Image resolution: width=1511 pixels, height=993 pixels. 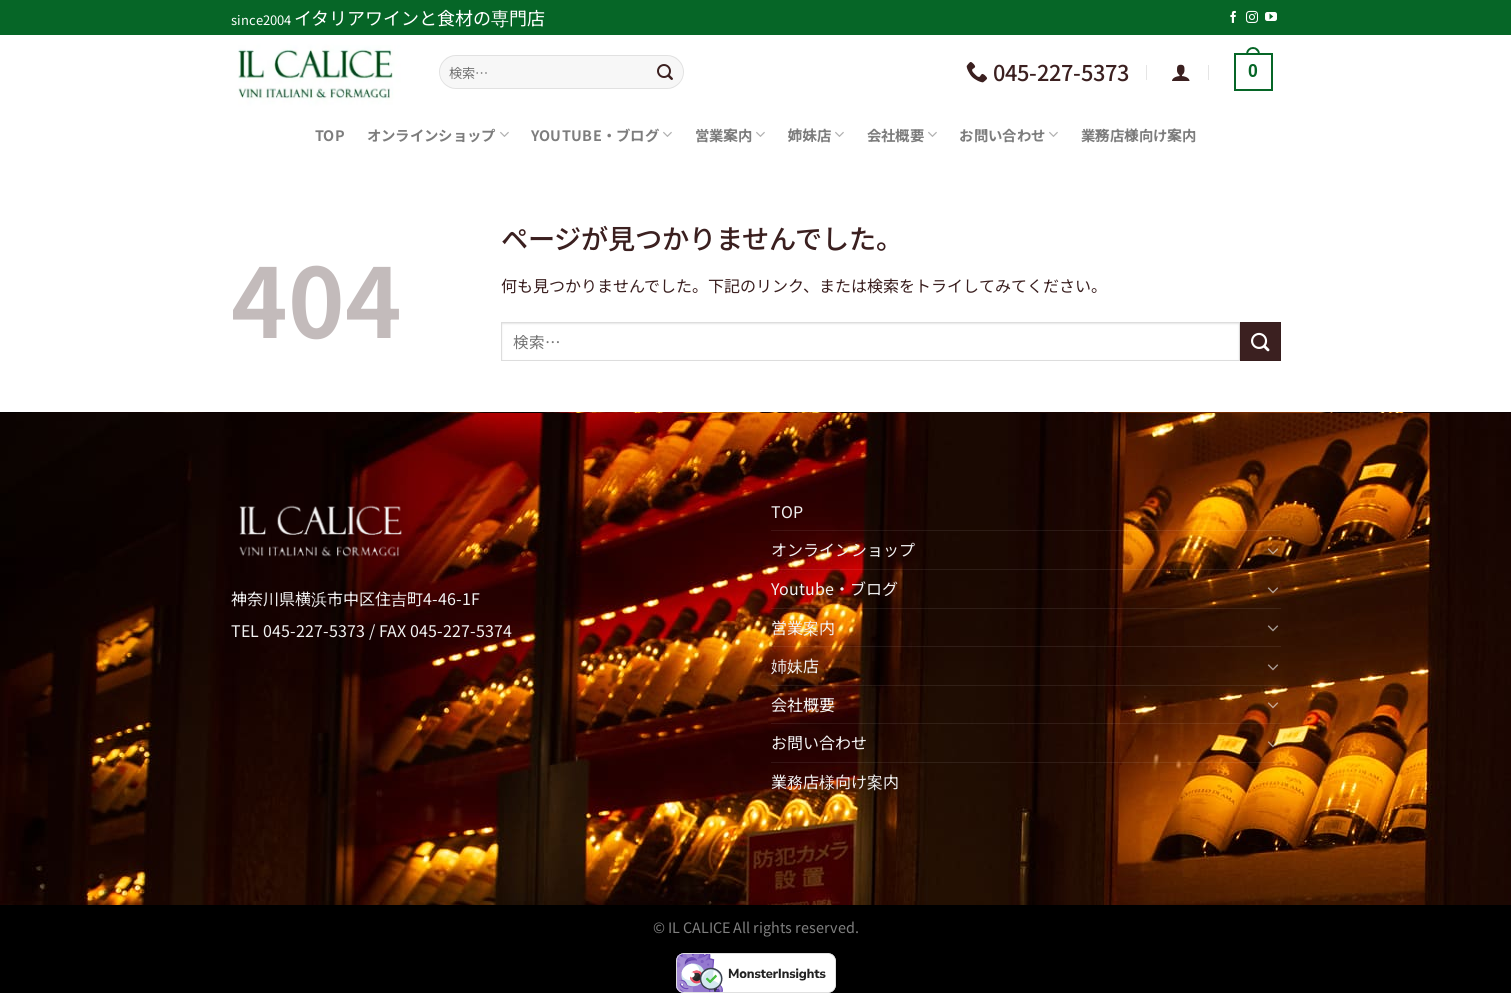 I want to click on [YouTubeでフォロー], so click(x=1271, y=18).